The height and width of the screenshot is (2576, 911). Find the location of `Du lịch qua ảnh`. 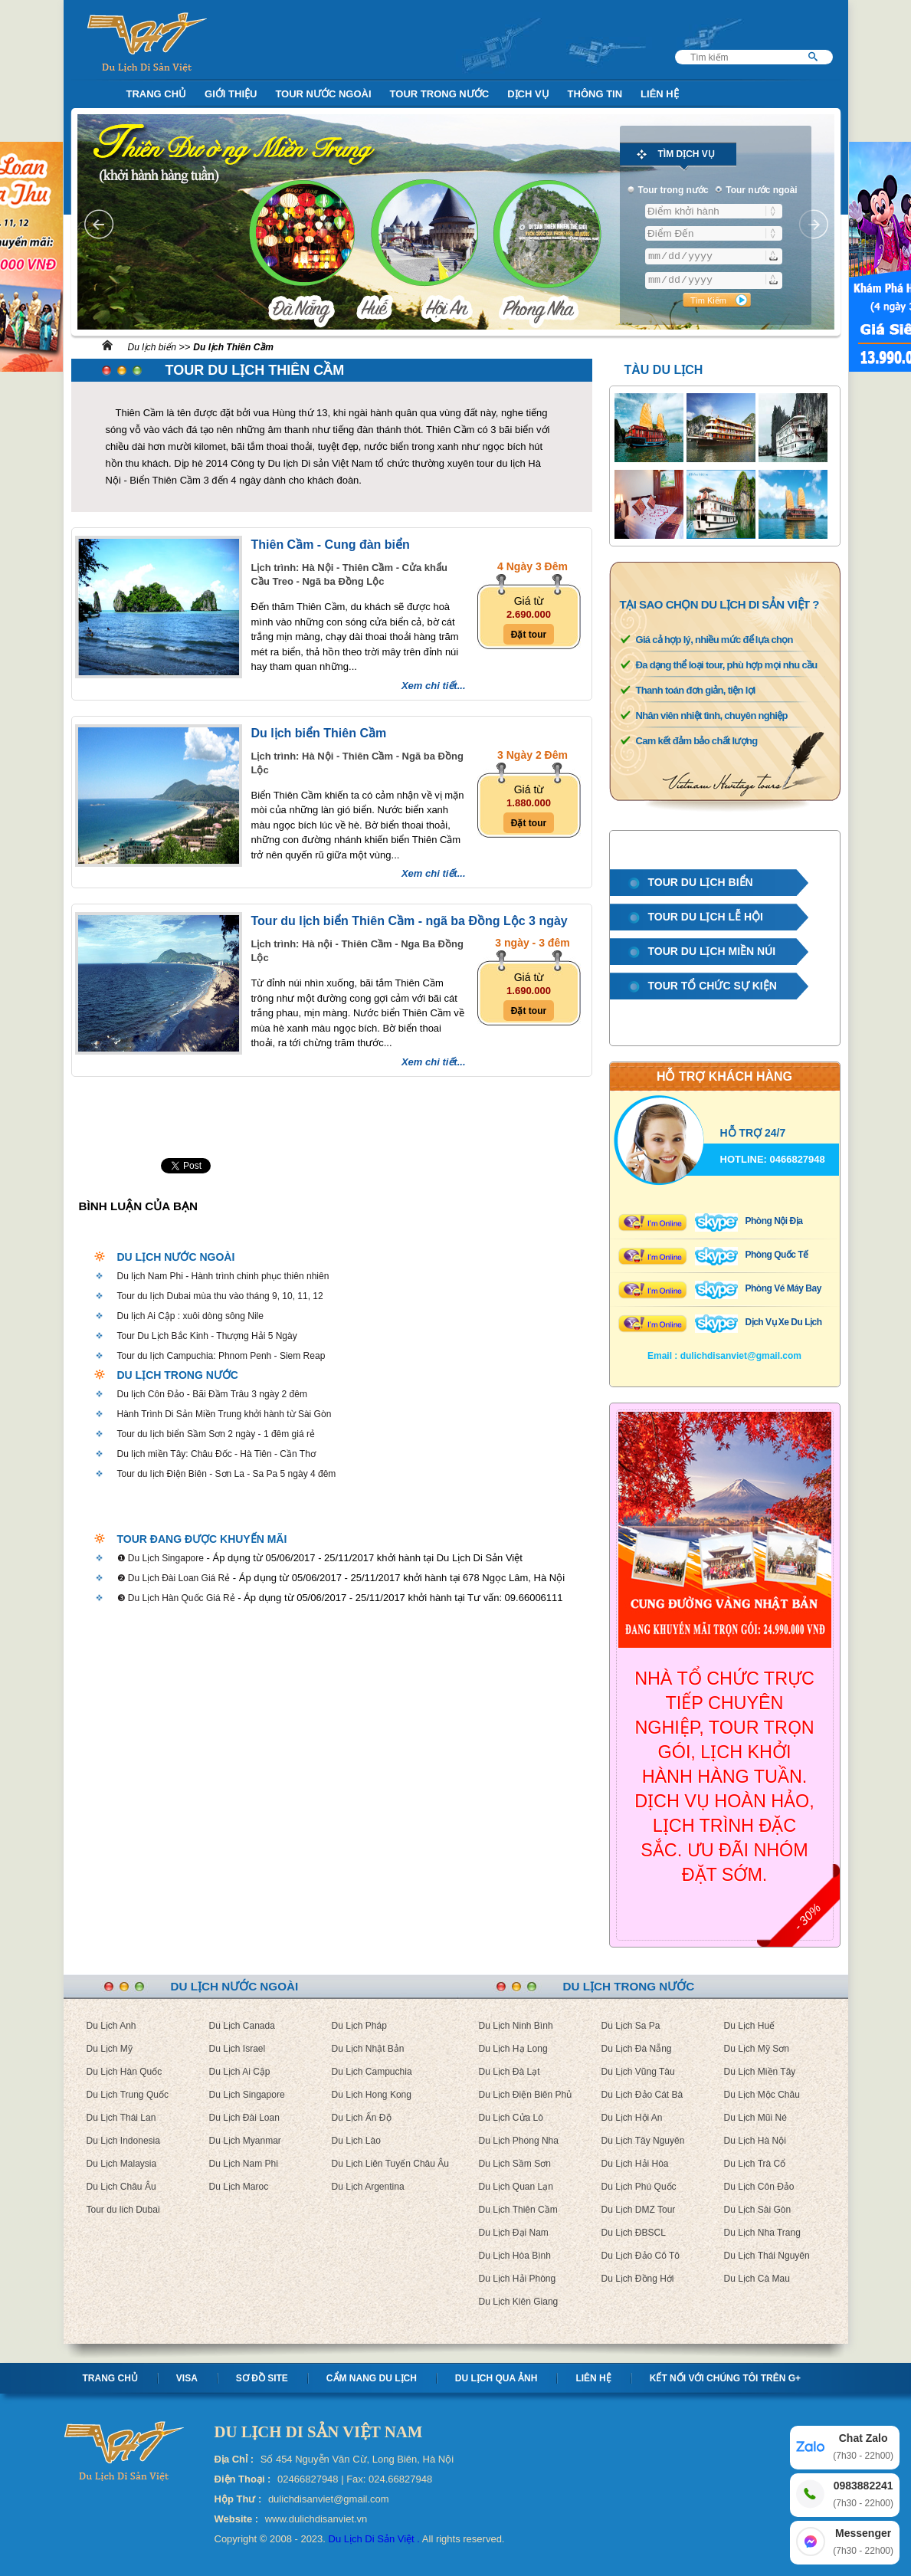

Du lịch qua ảnh is located at coordinates (496, 2378).